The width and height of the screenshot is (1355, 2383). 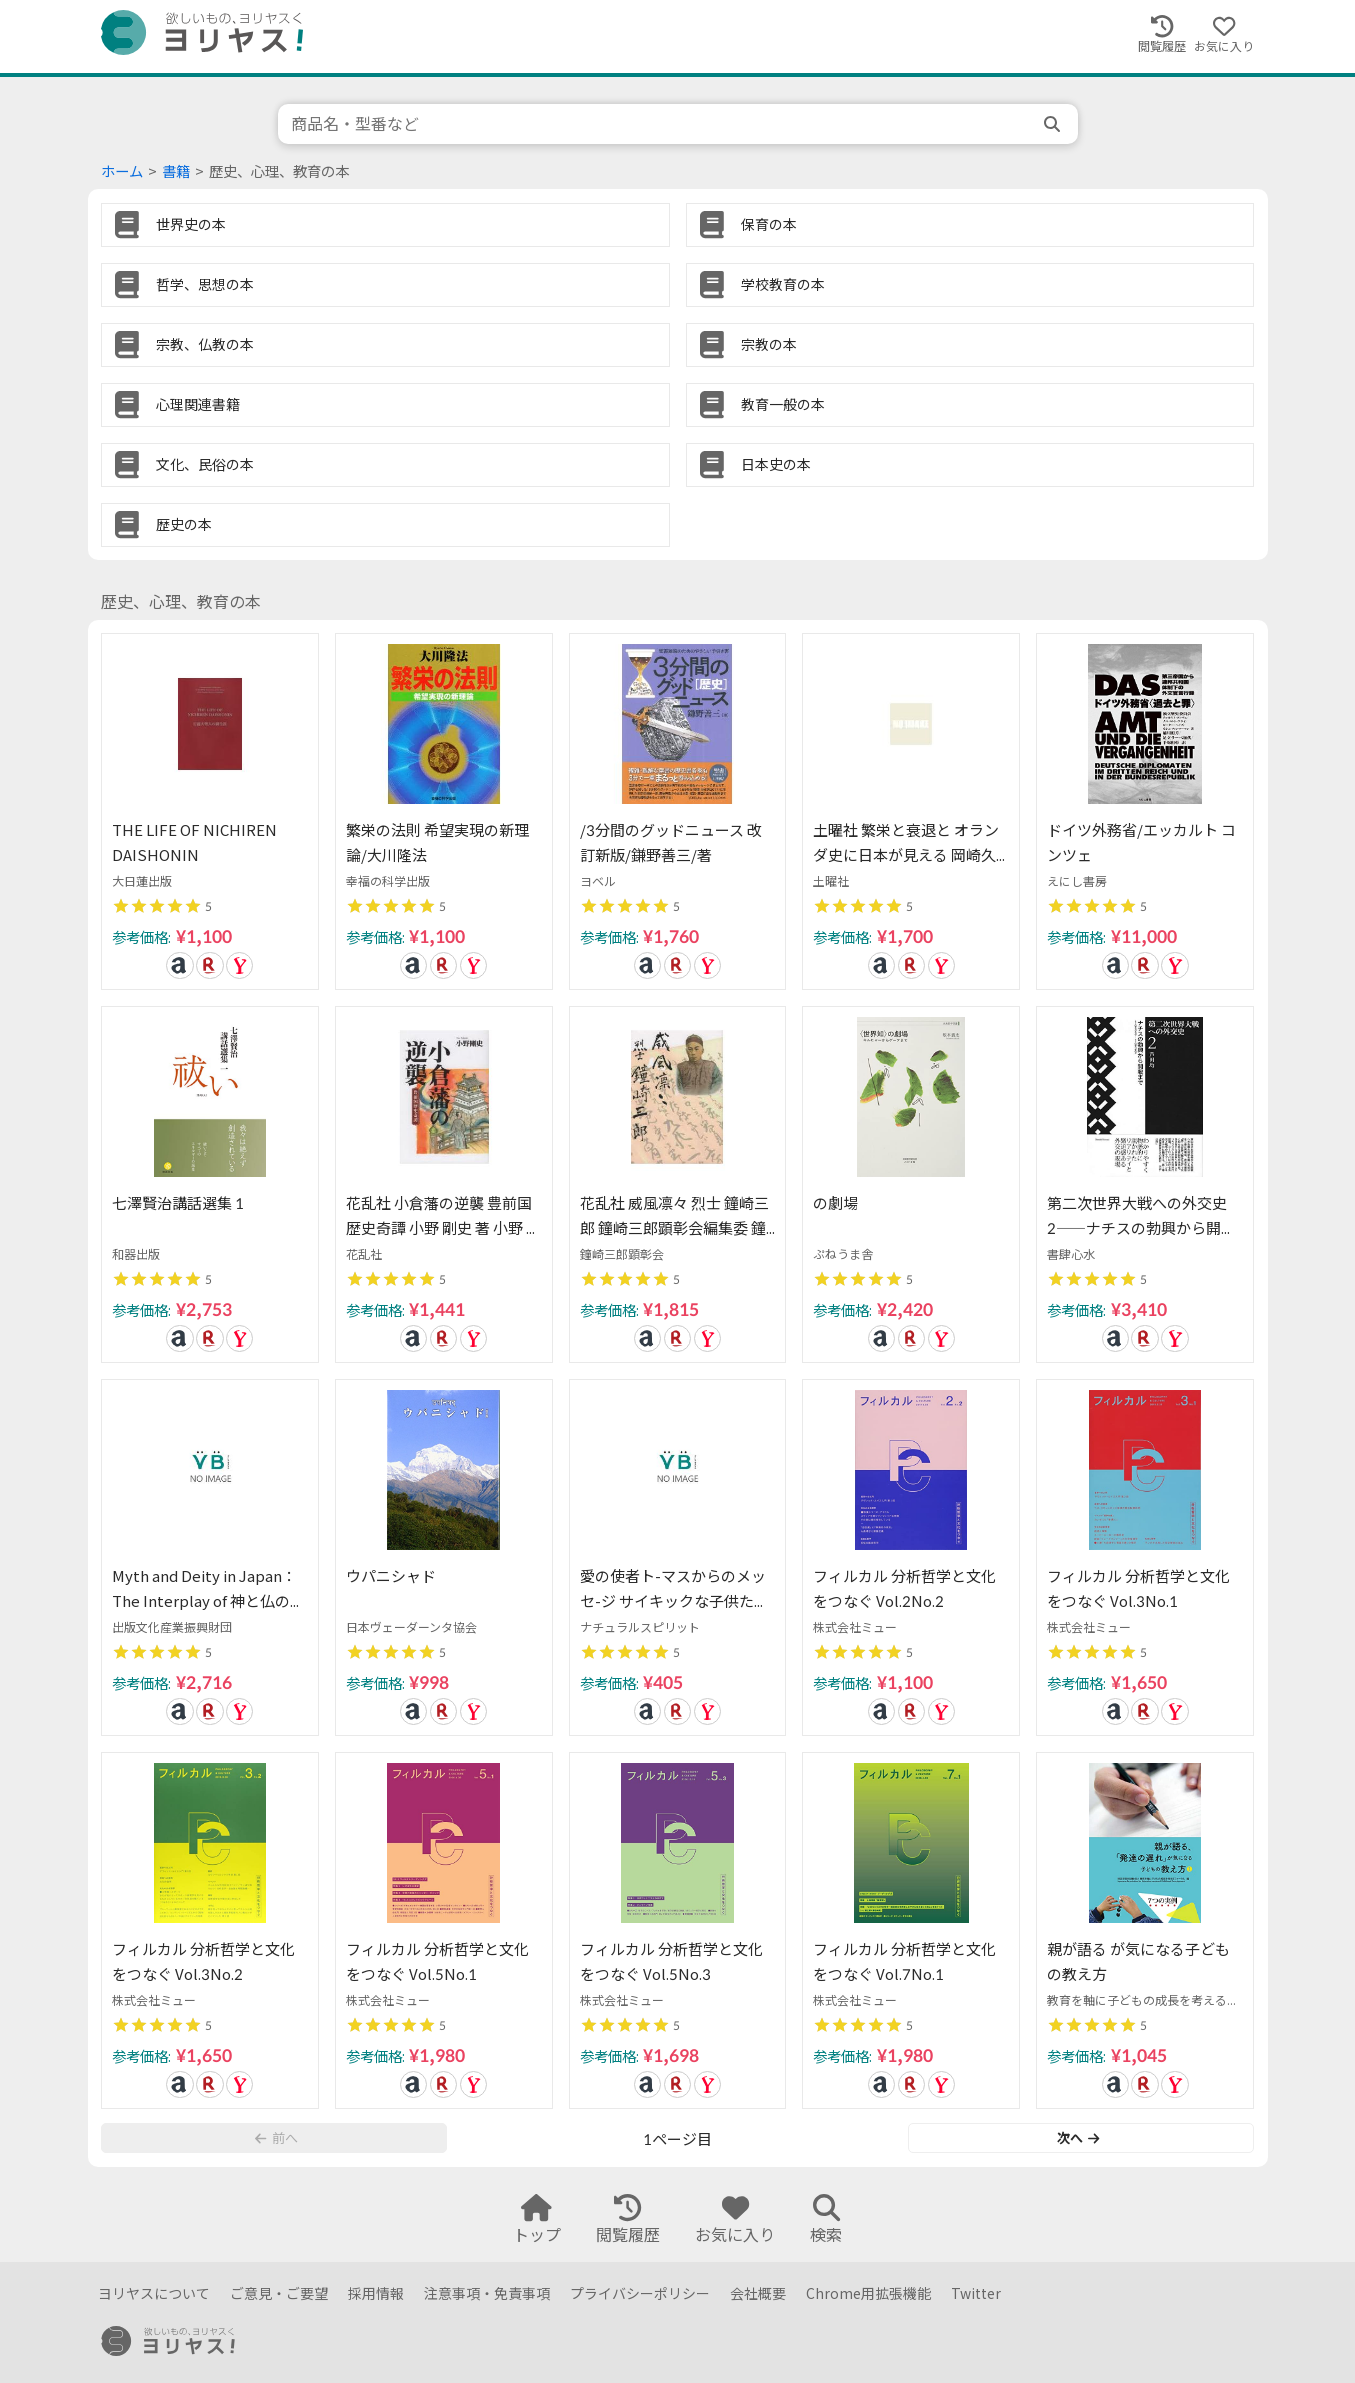 I want to click on 次へ, so click(x=1078, y=2138).